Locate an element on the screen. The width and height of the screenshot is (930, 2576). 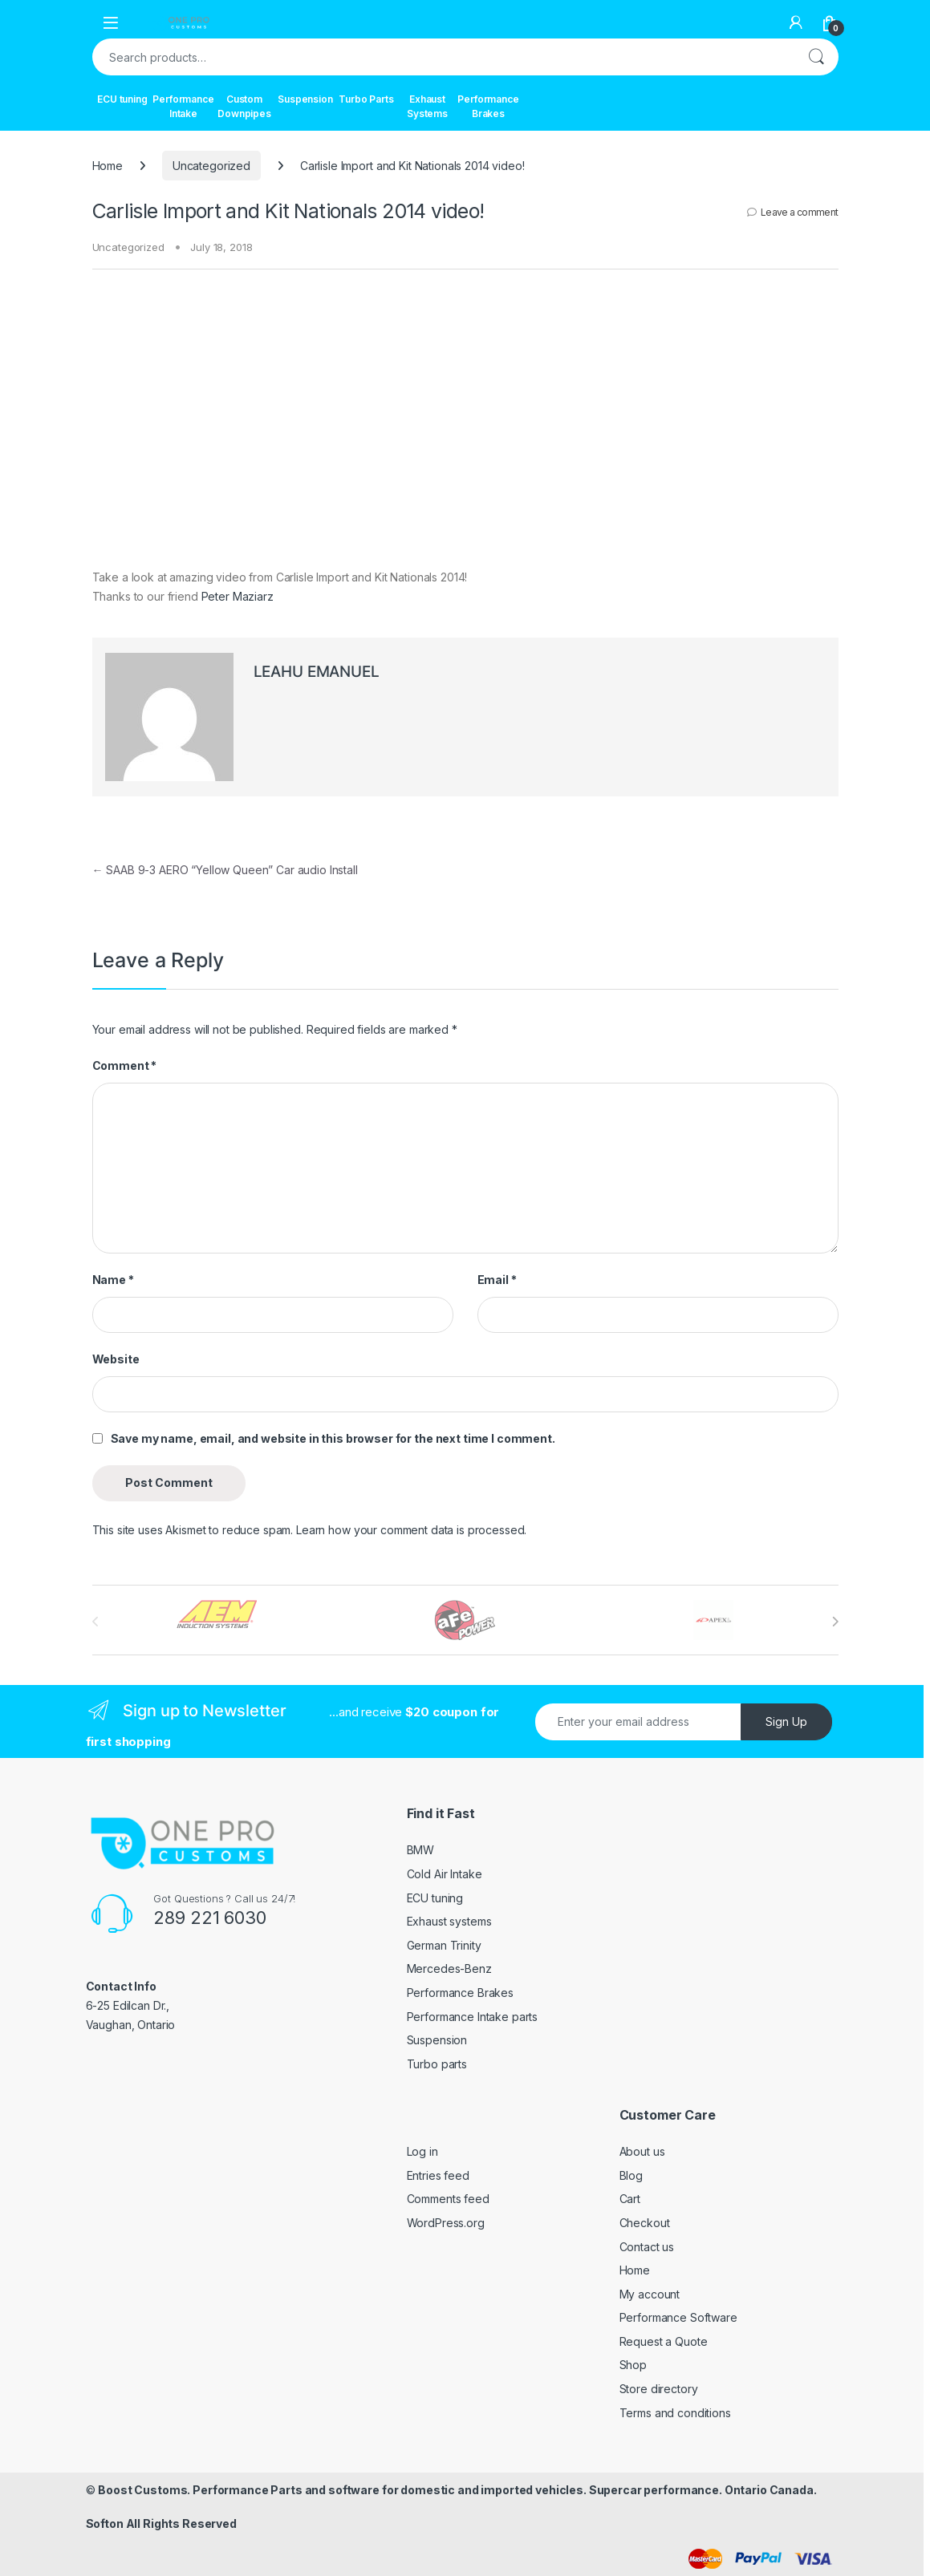
Comment is located at coordinates (124, 1065).